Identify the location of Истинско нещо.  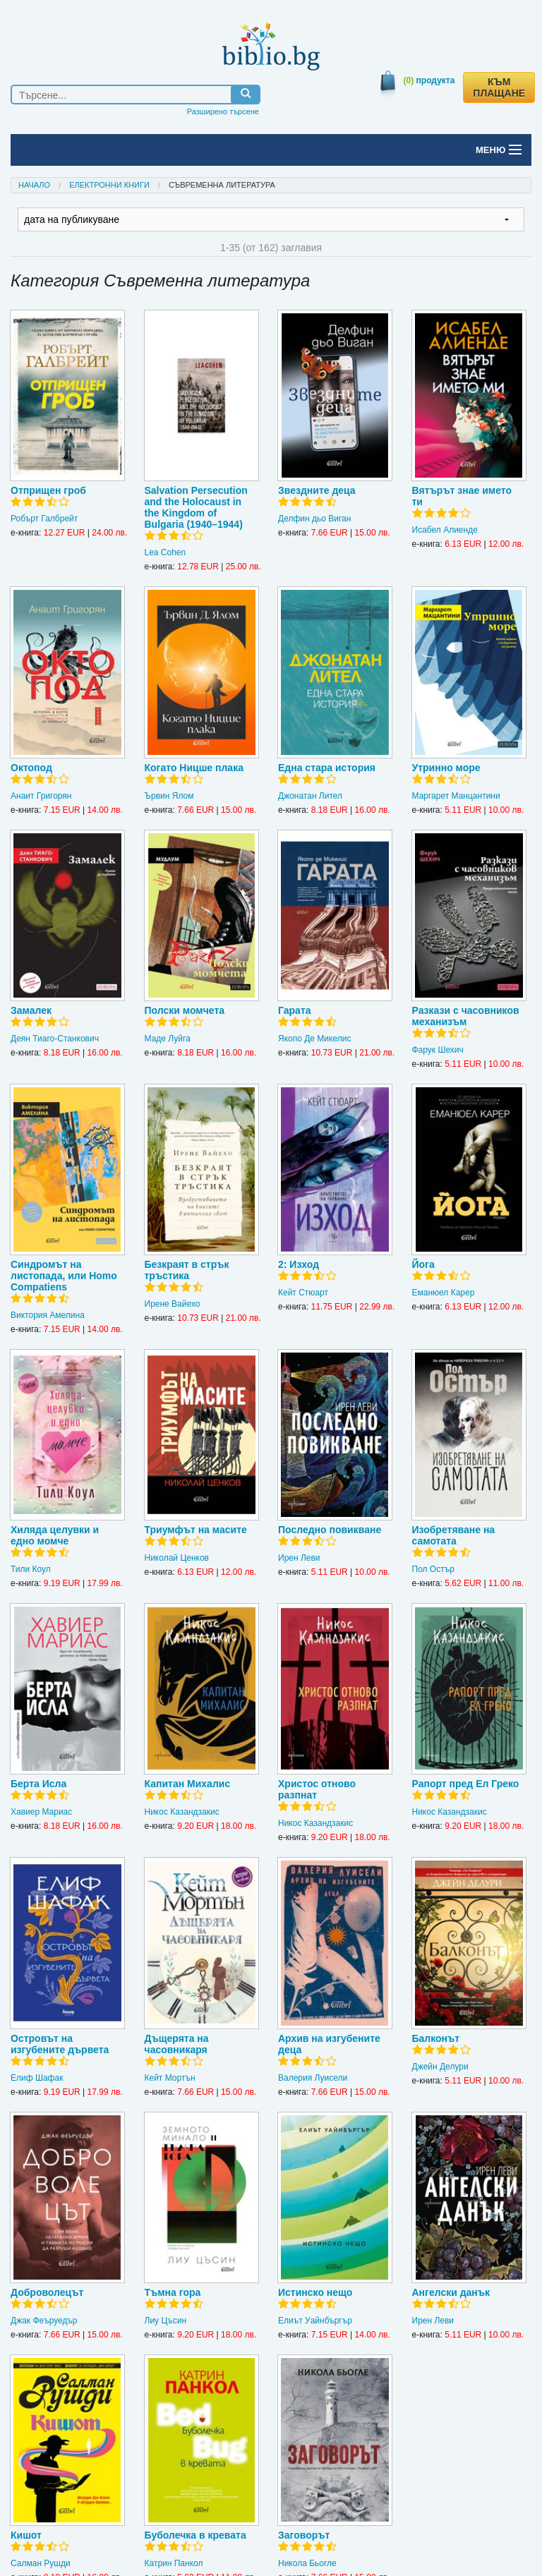
(315, 2292).